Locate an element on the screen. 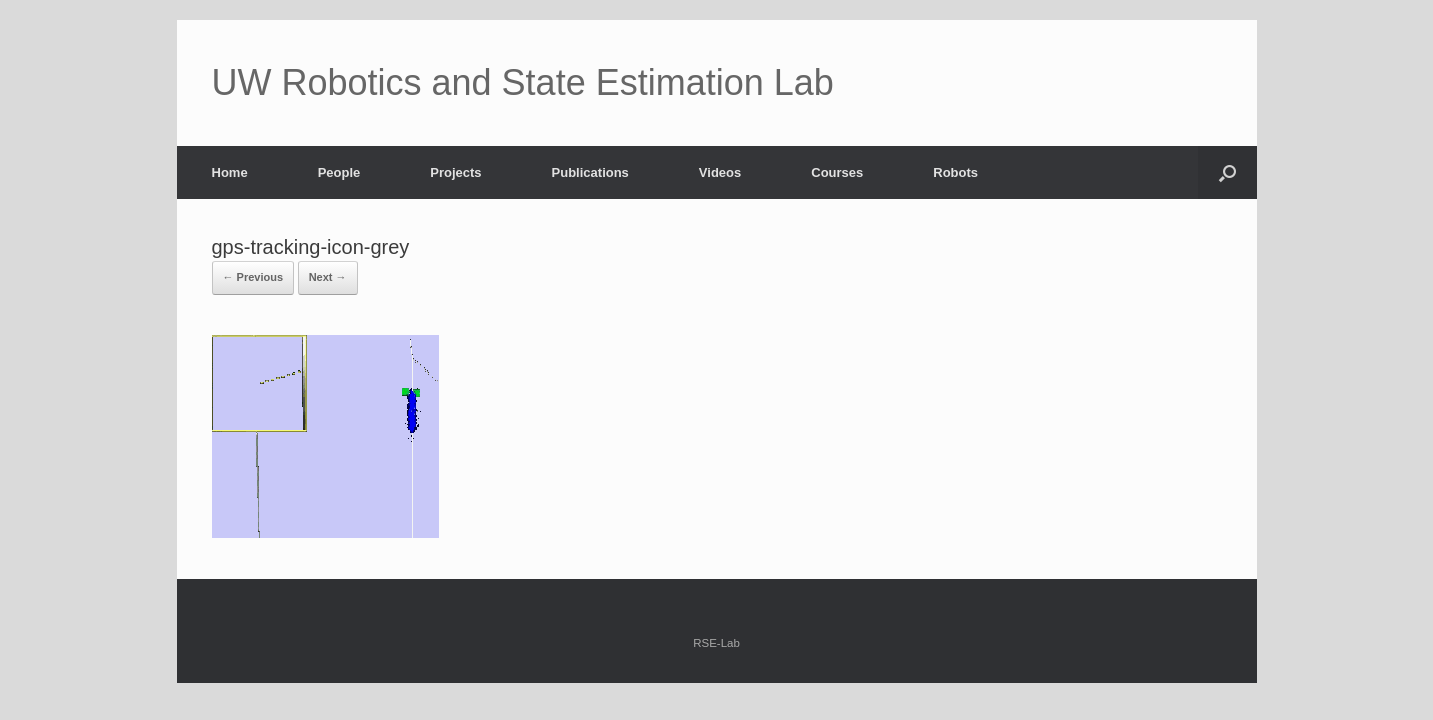 This screenshot has width=1433, height=720. Robots is located at coordinates (955, 172).